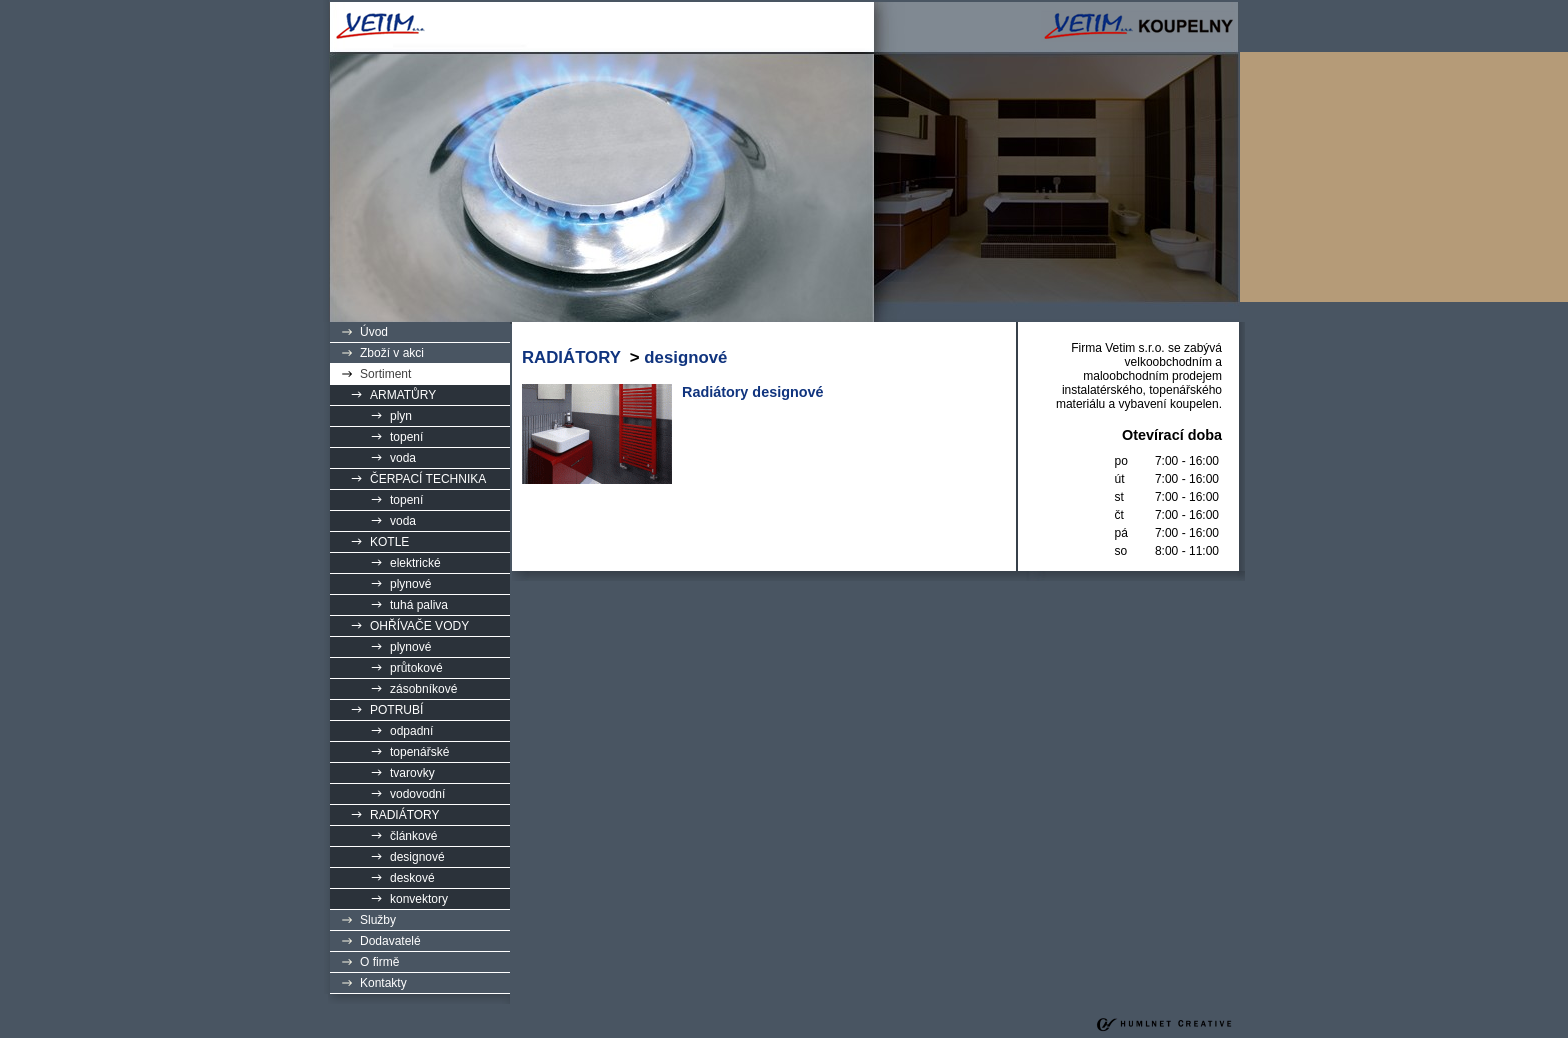 The width and height of the screenshot is (1568, 1038). Describe the element at coordinates (412, 773) in the screenshot. I see `tvarovky` at that location.